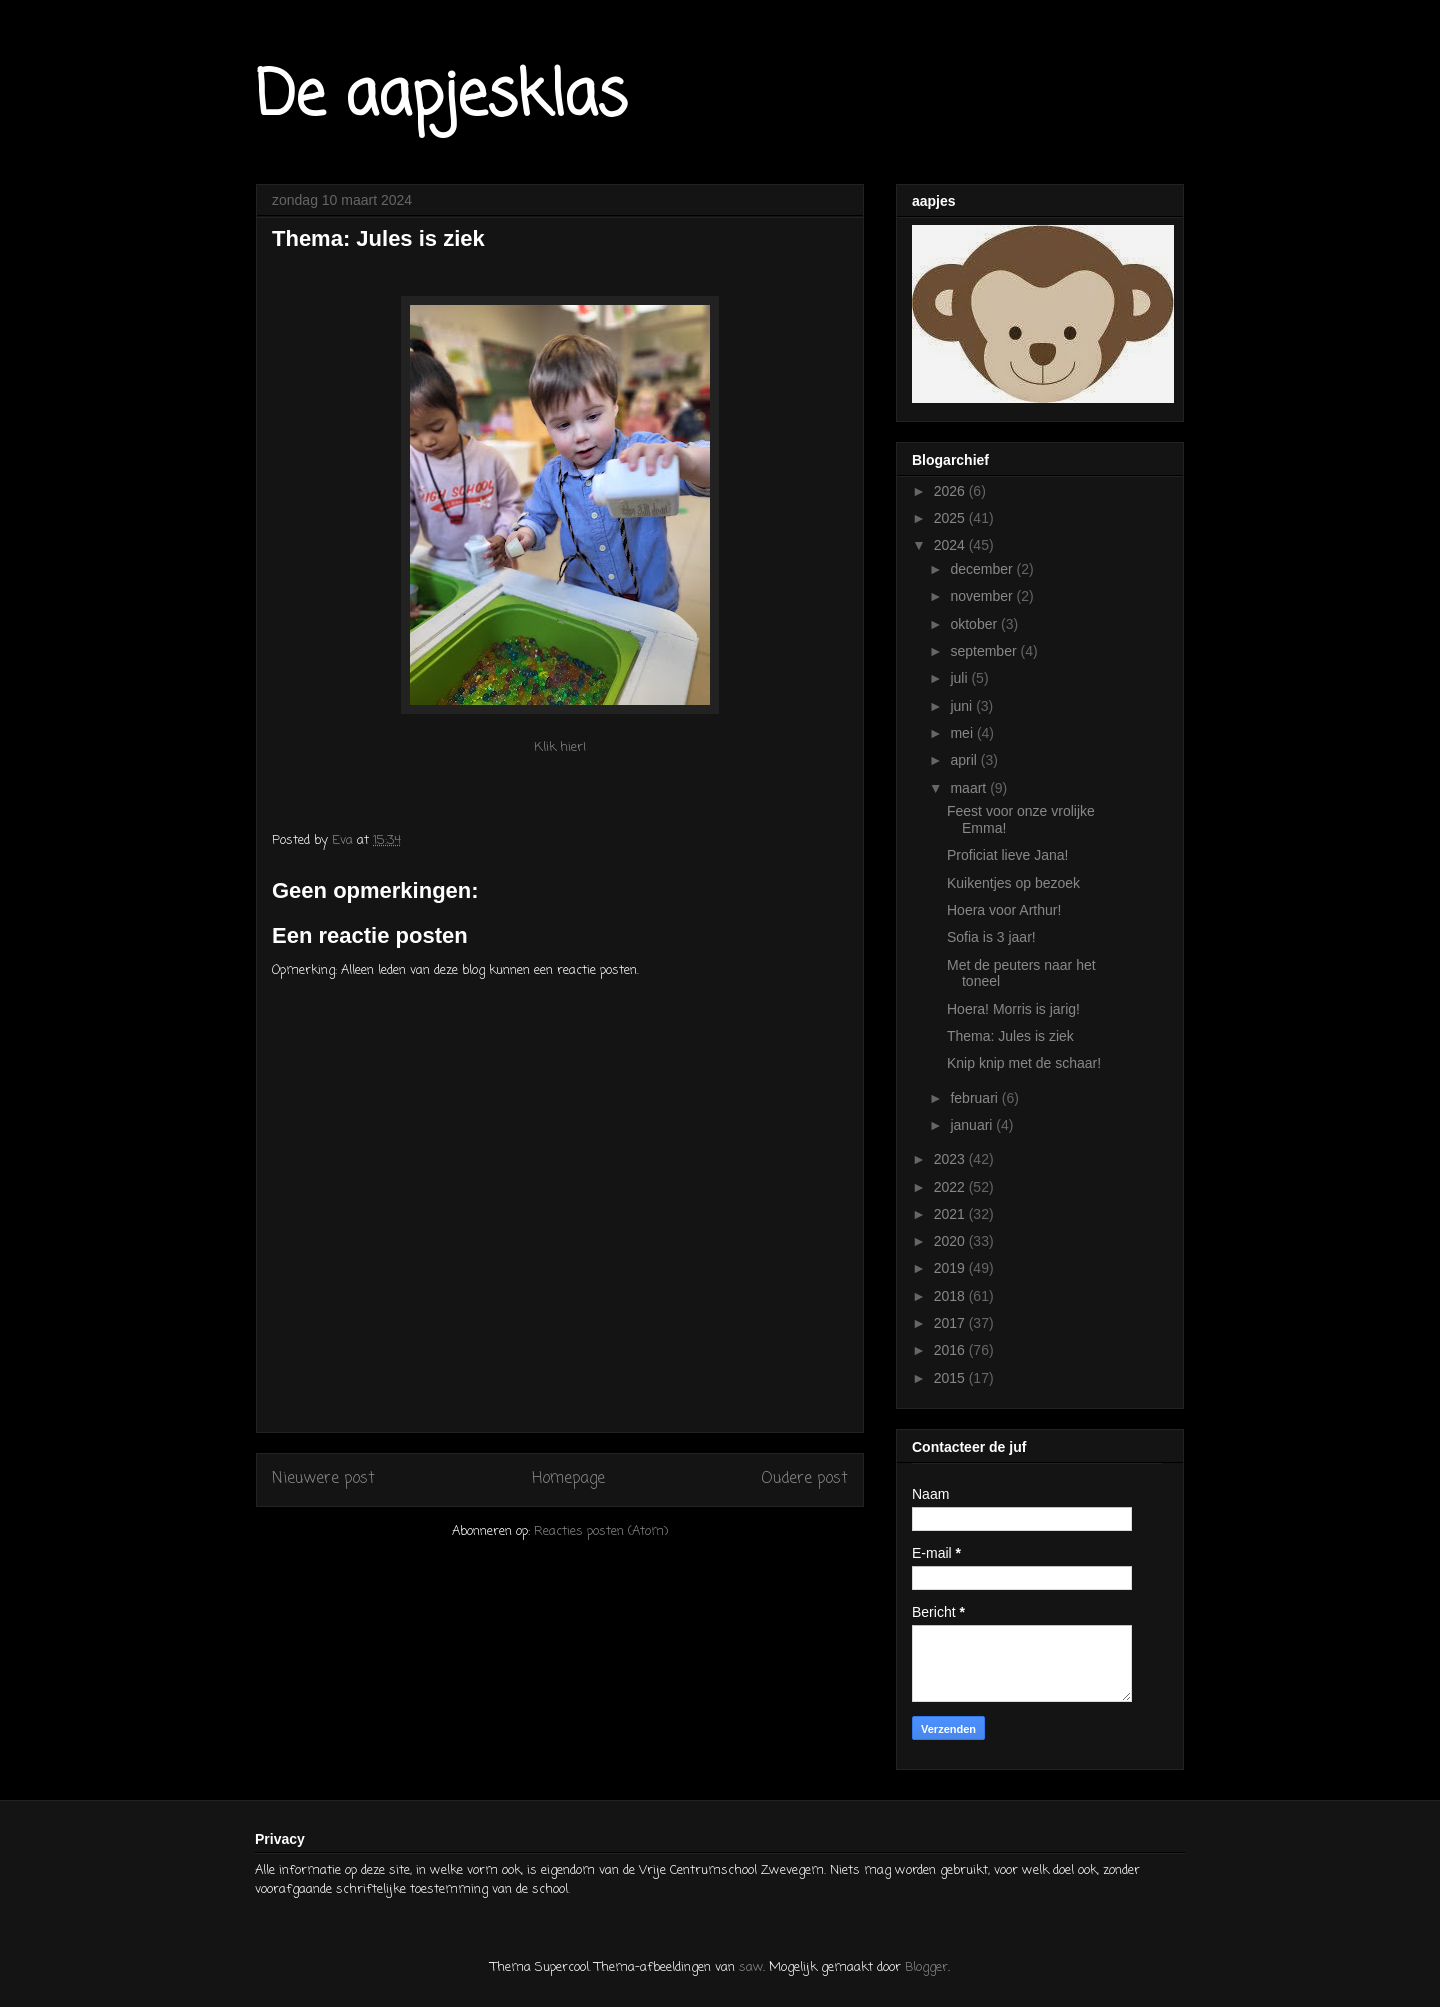 This screenshot has width=1440, height=2007. What do you see at coordinates (1013, 883) in the screenshot?
I see `Kuikentjes op bezoek` at bounding box center [1013, 883].